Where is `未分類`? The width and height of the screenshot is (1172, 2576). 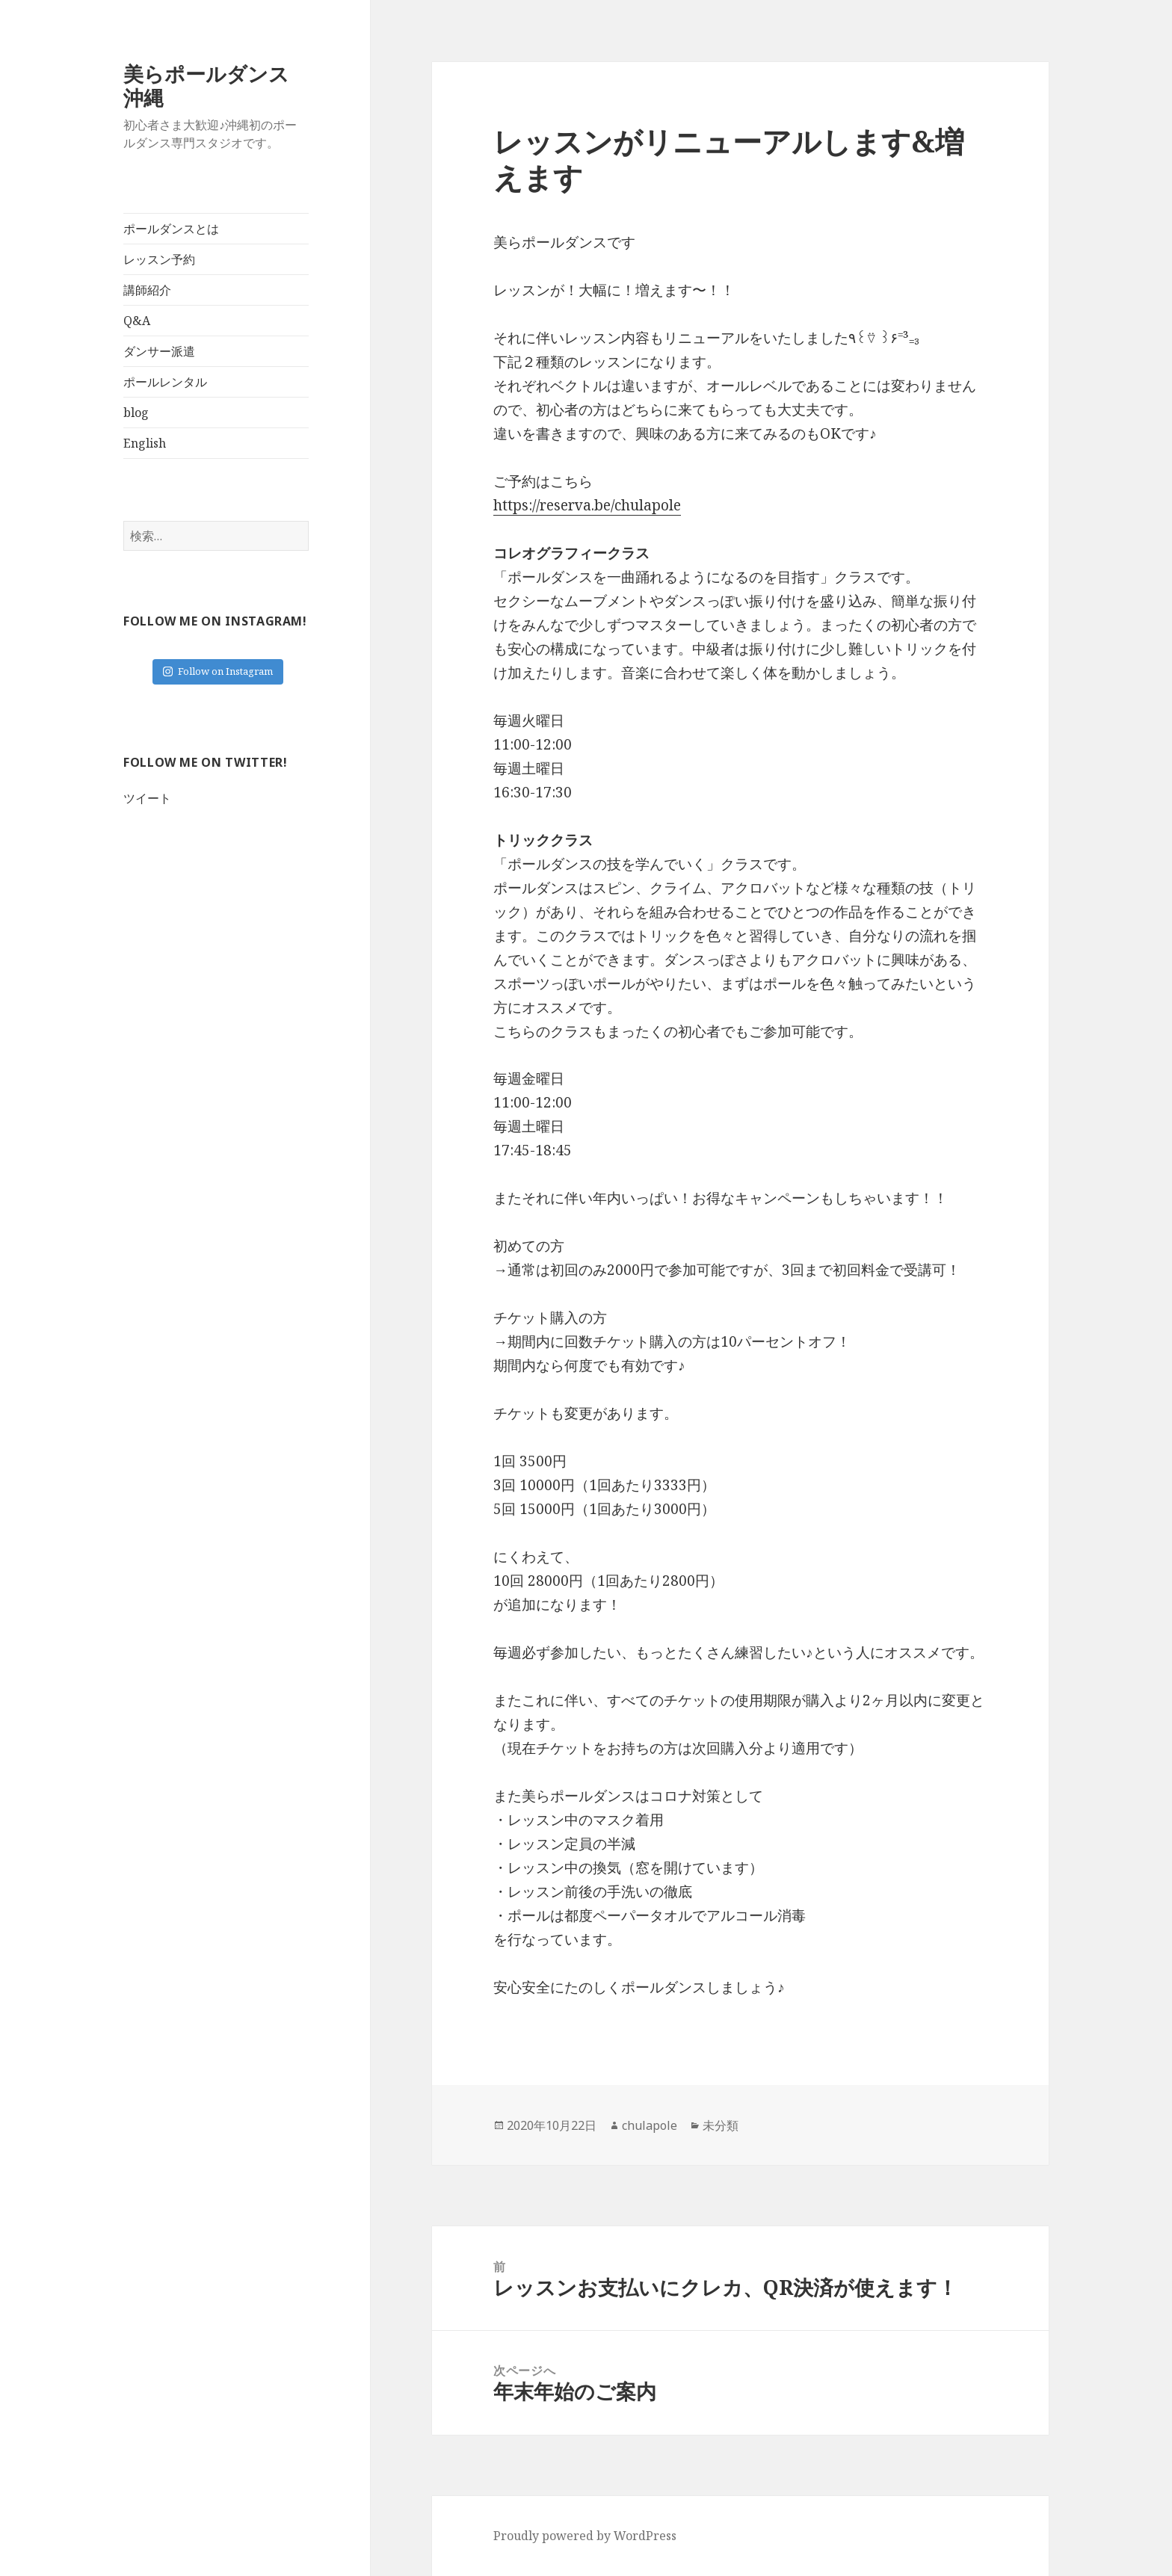
未分類 is located at coordinates (720, 2125).